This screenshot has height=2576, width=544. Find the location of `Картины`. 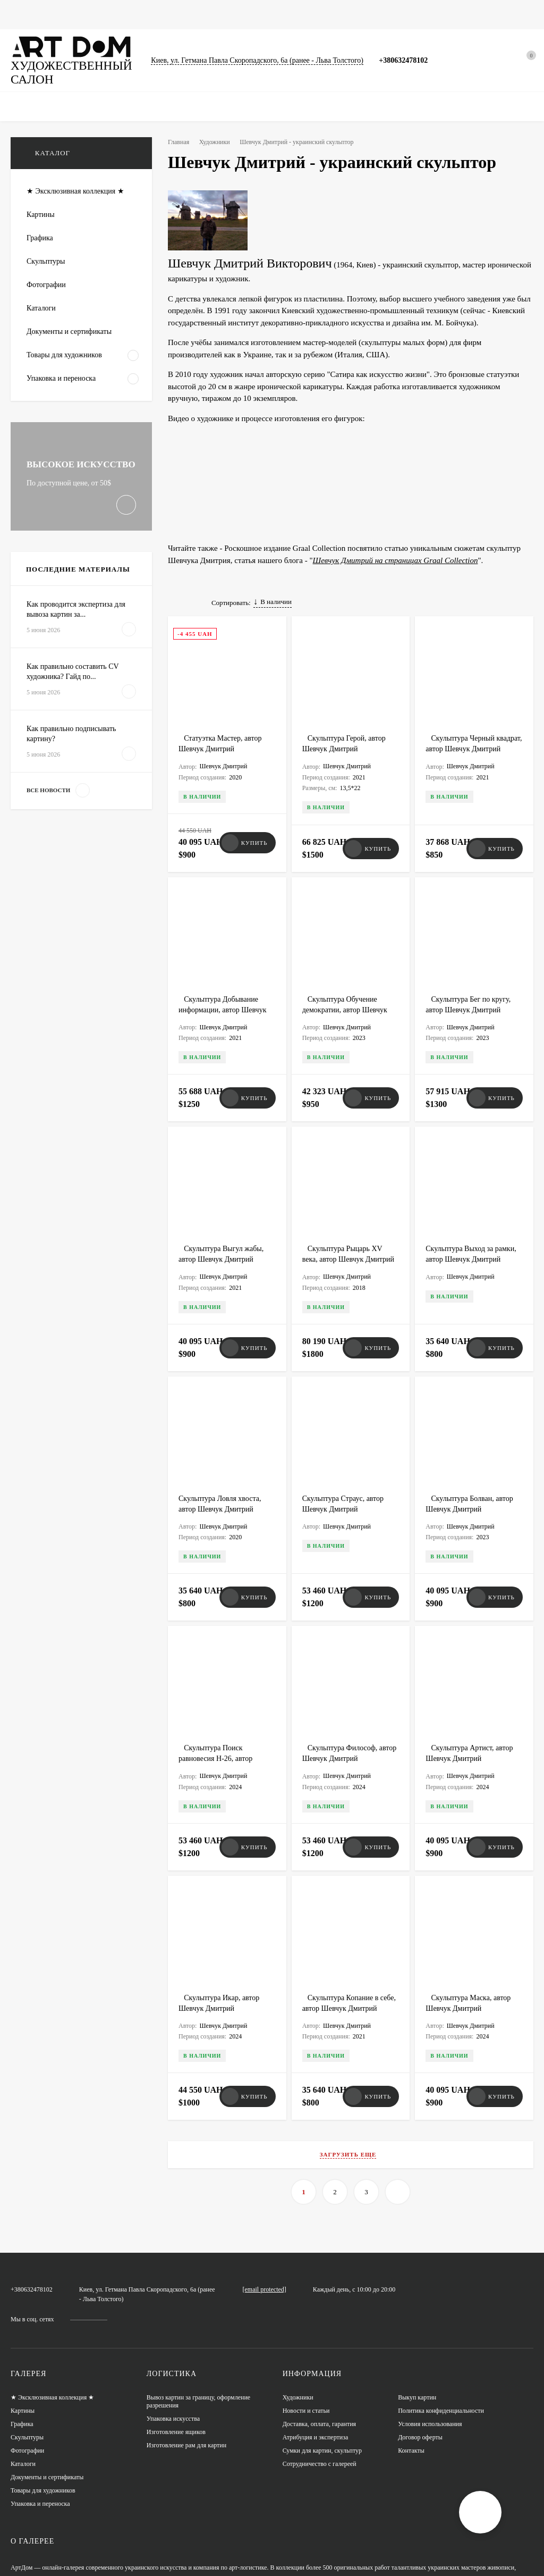

Картины is located at coordinates (66, 14).